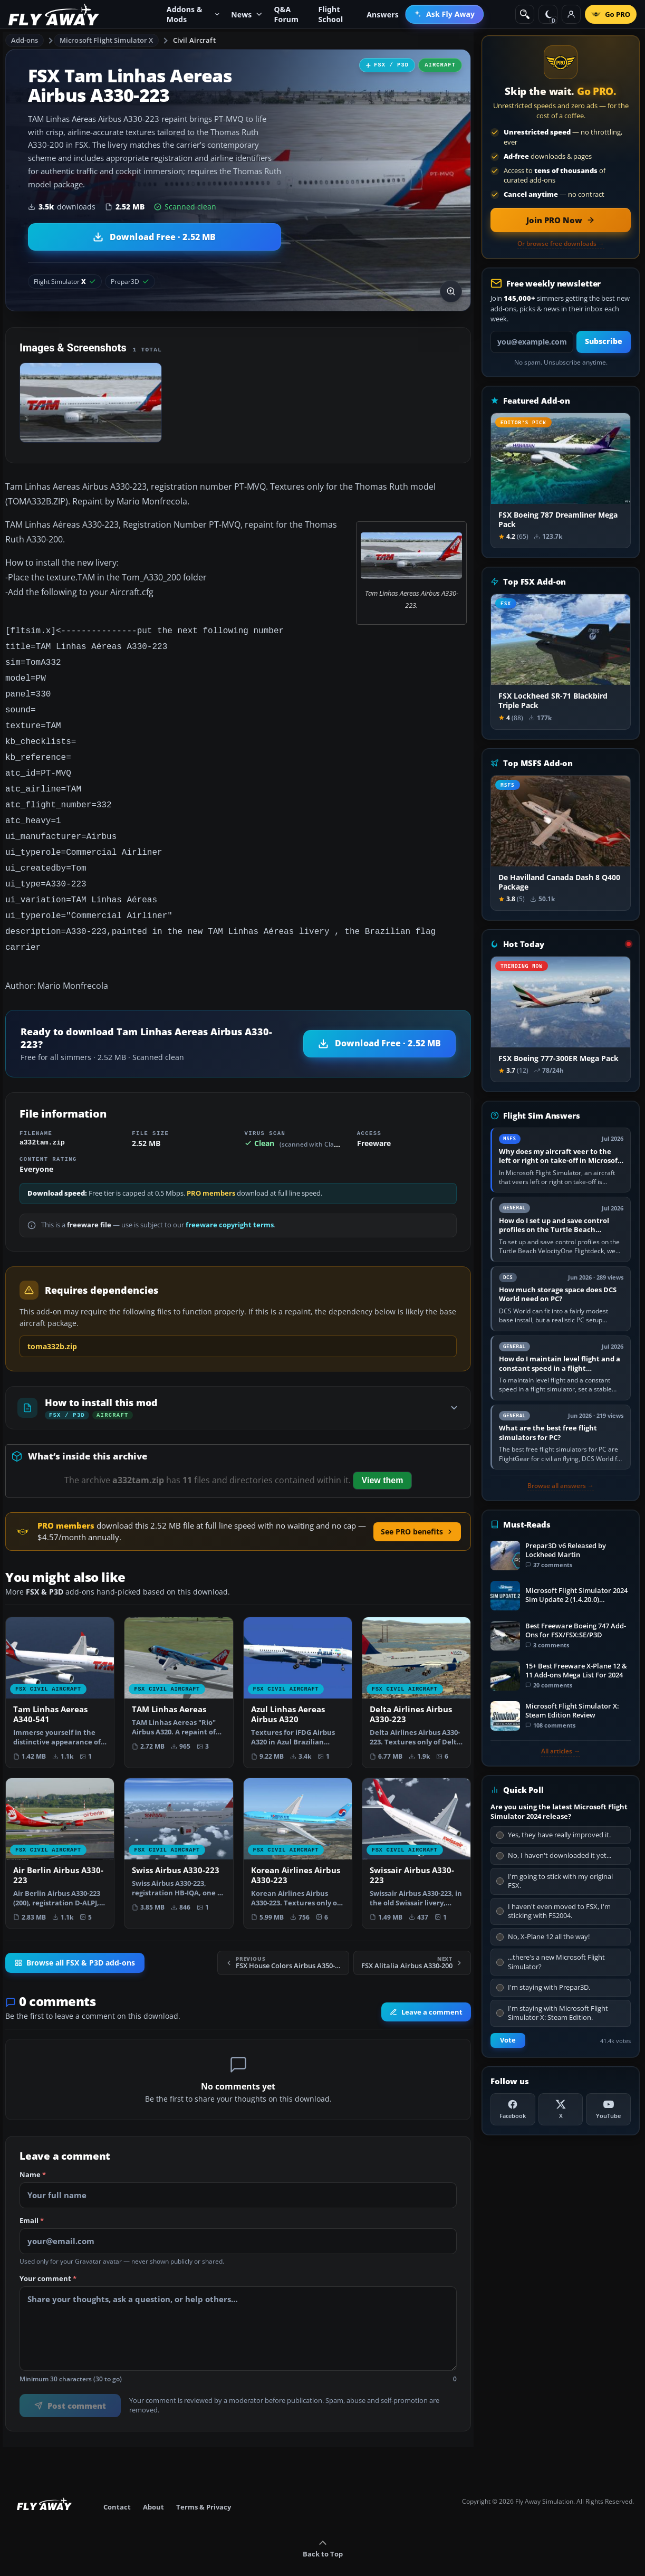  What do you see at coordinates (286, 14) in the screenshot?
I see `Q&A Forum [menuitem]` at bounding box center [286, 14].